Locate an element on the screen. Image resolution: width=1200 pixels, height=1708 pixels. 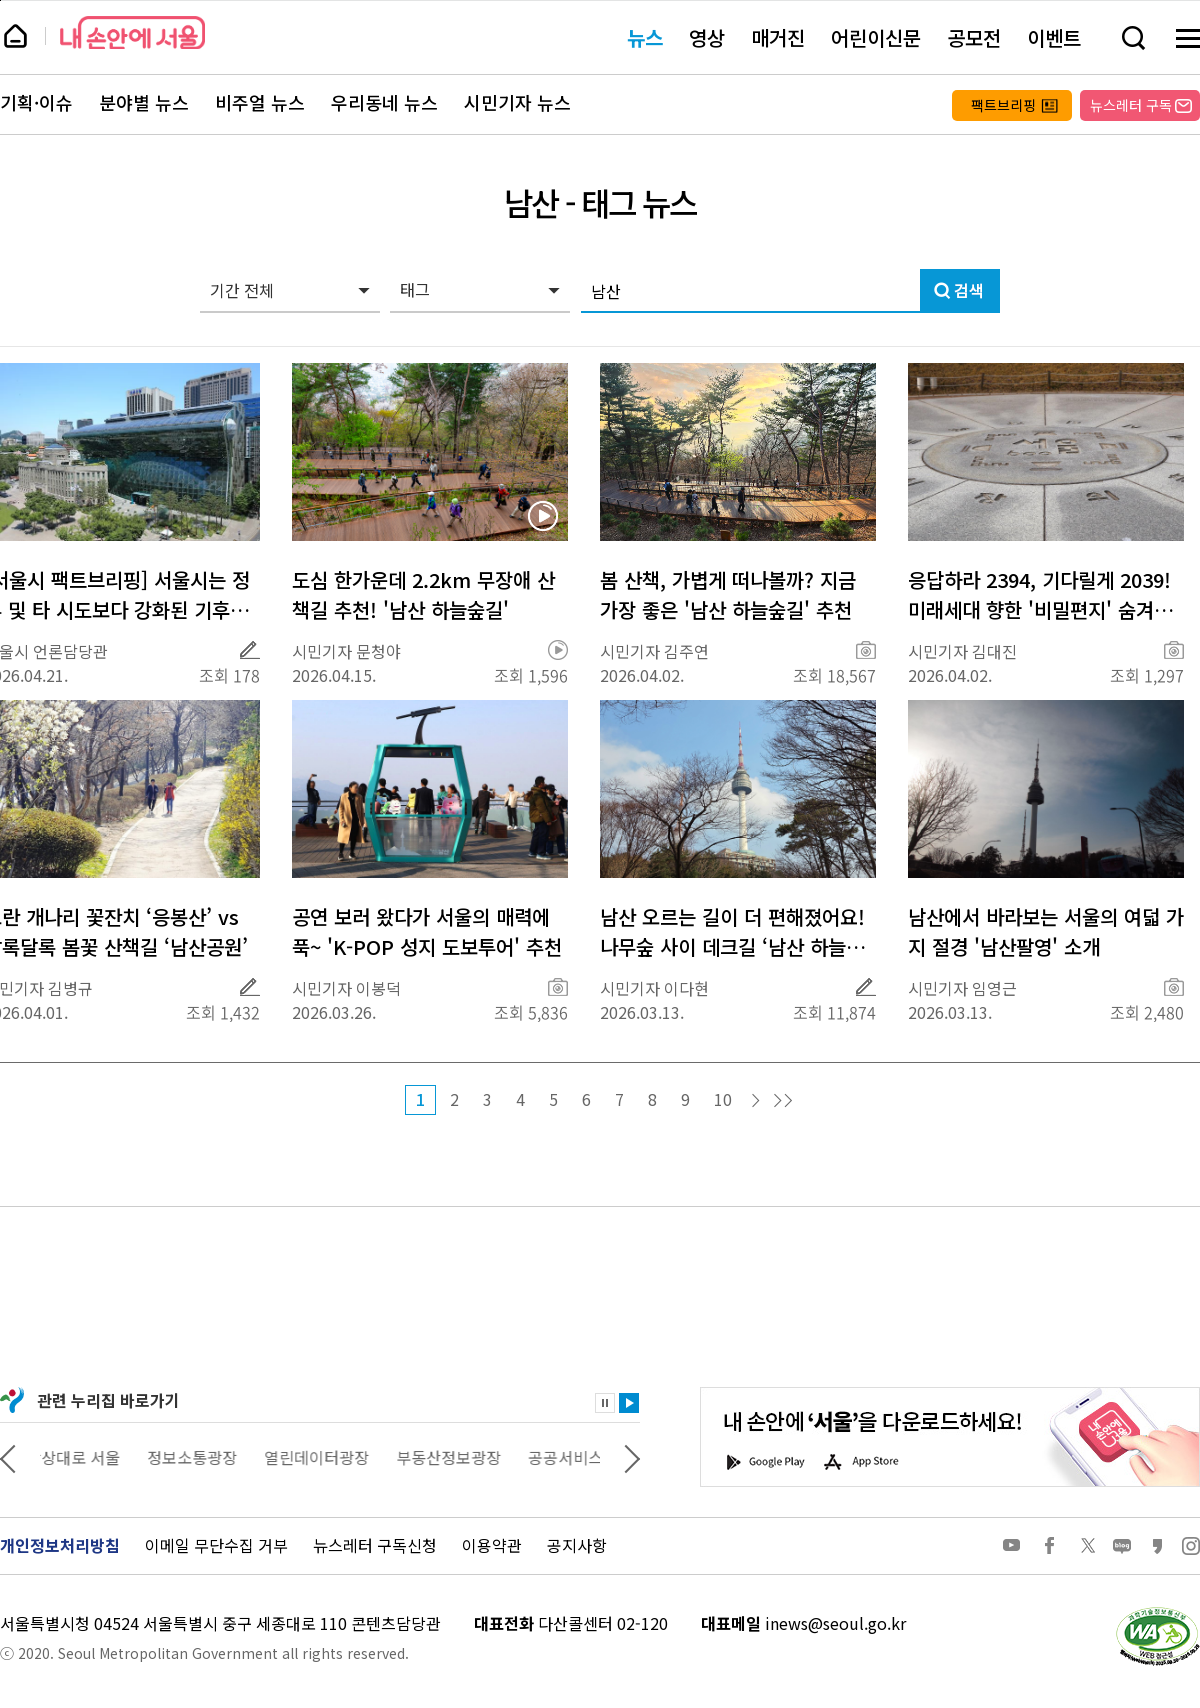
영상 is located at coordinates (707, 37).